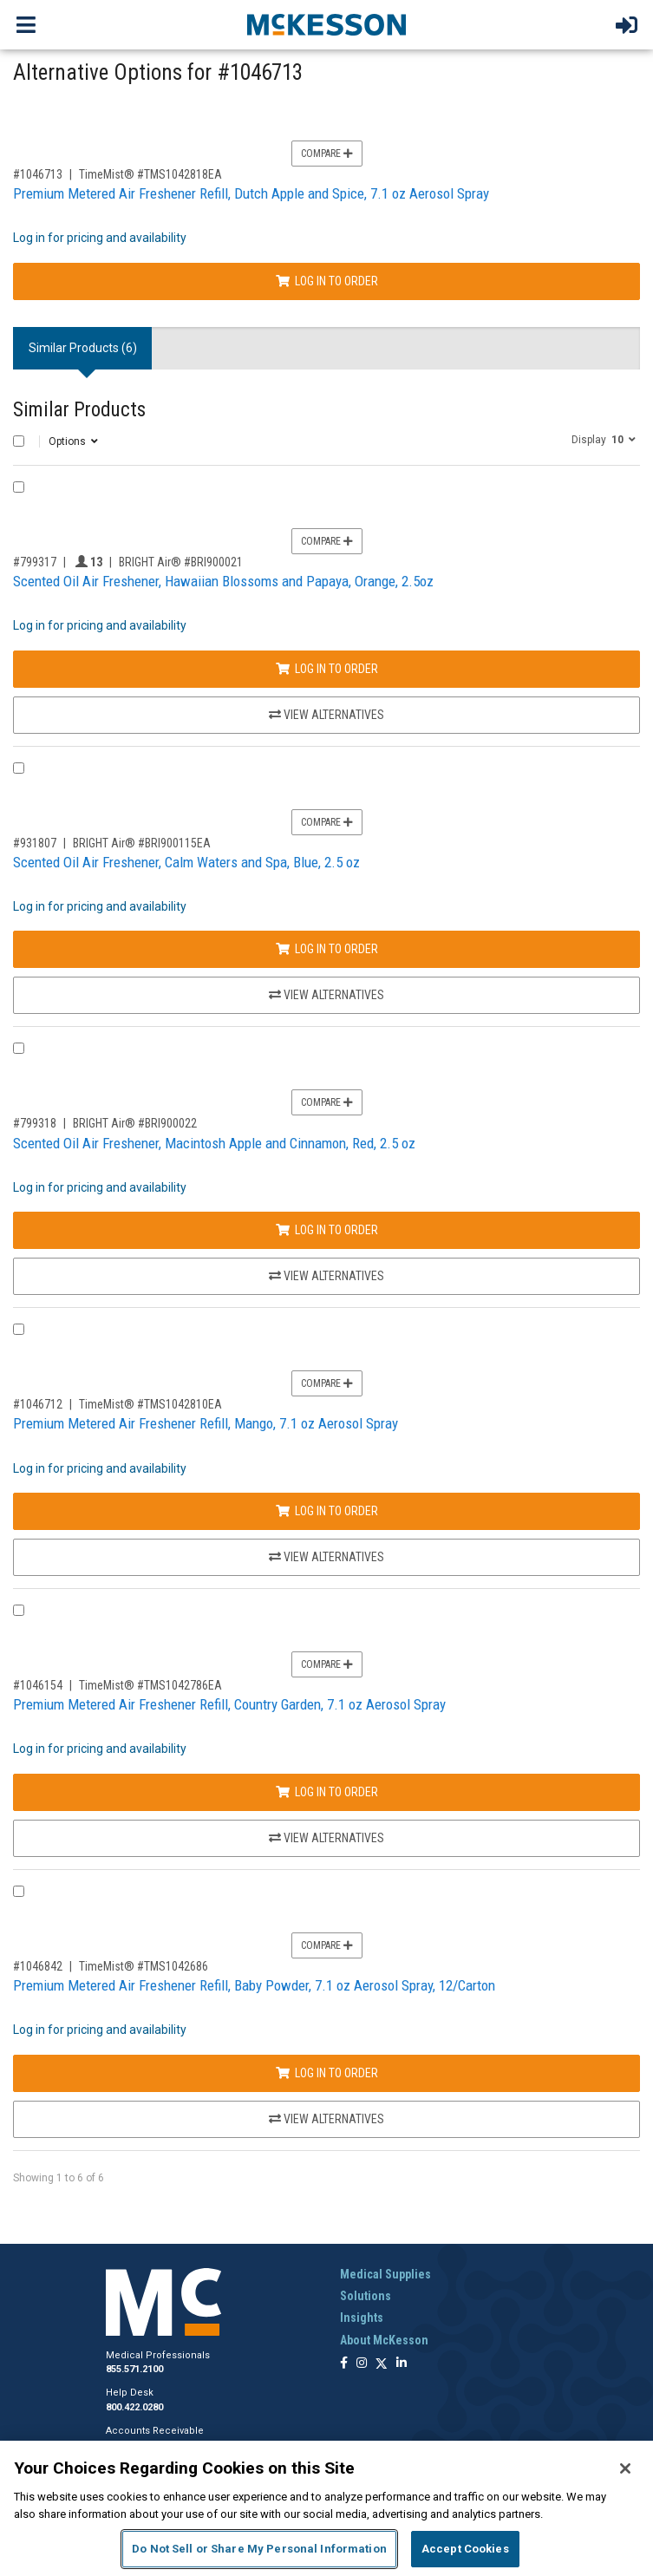 The height and width of the screenshot is (2576, 653). Describe the element at coordinates (327, 949) in the screenshot. I see `Log In to Order [Log in to order BRIGHT Air® BRI900115EA]` at that location.